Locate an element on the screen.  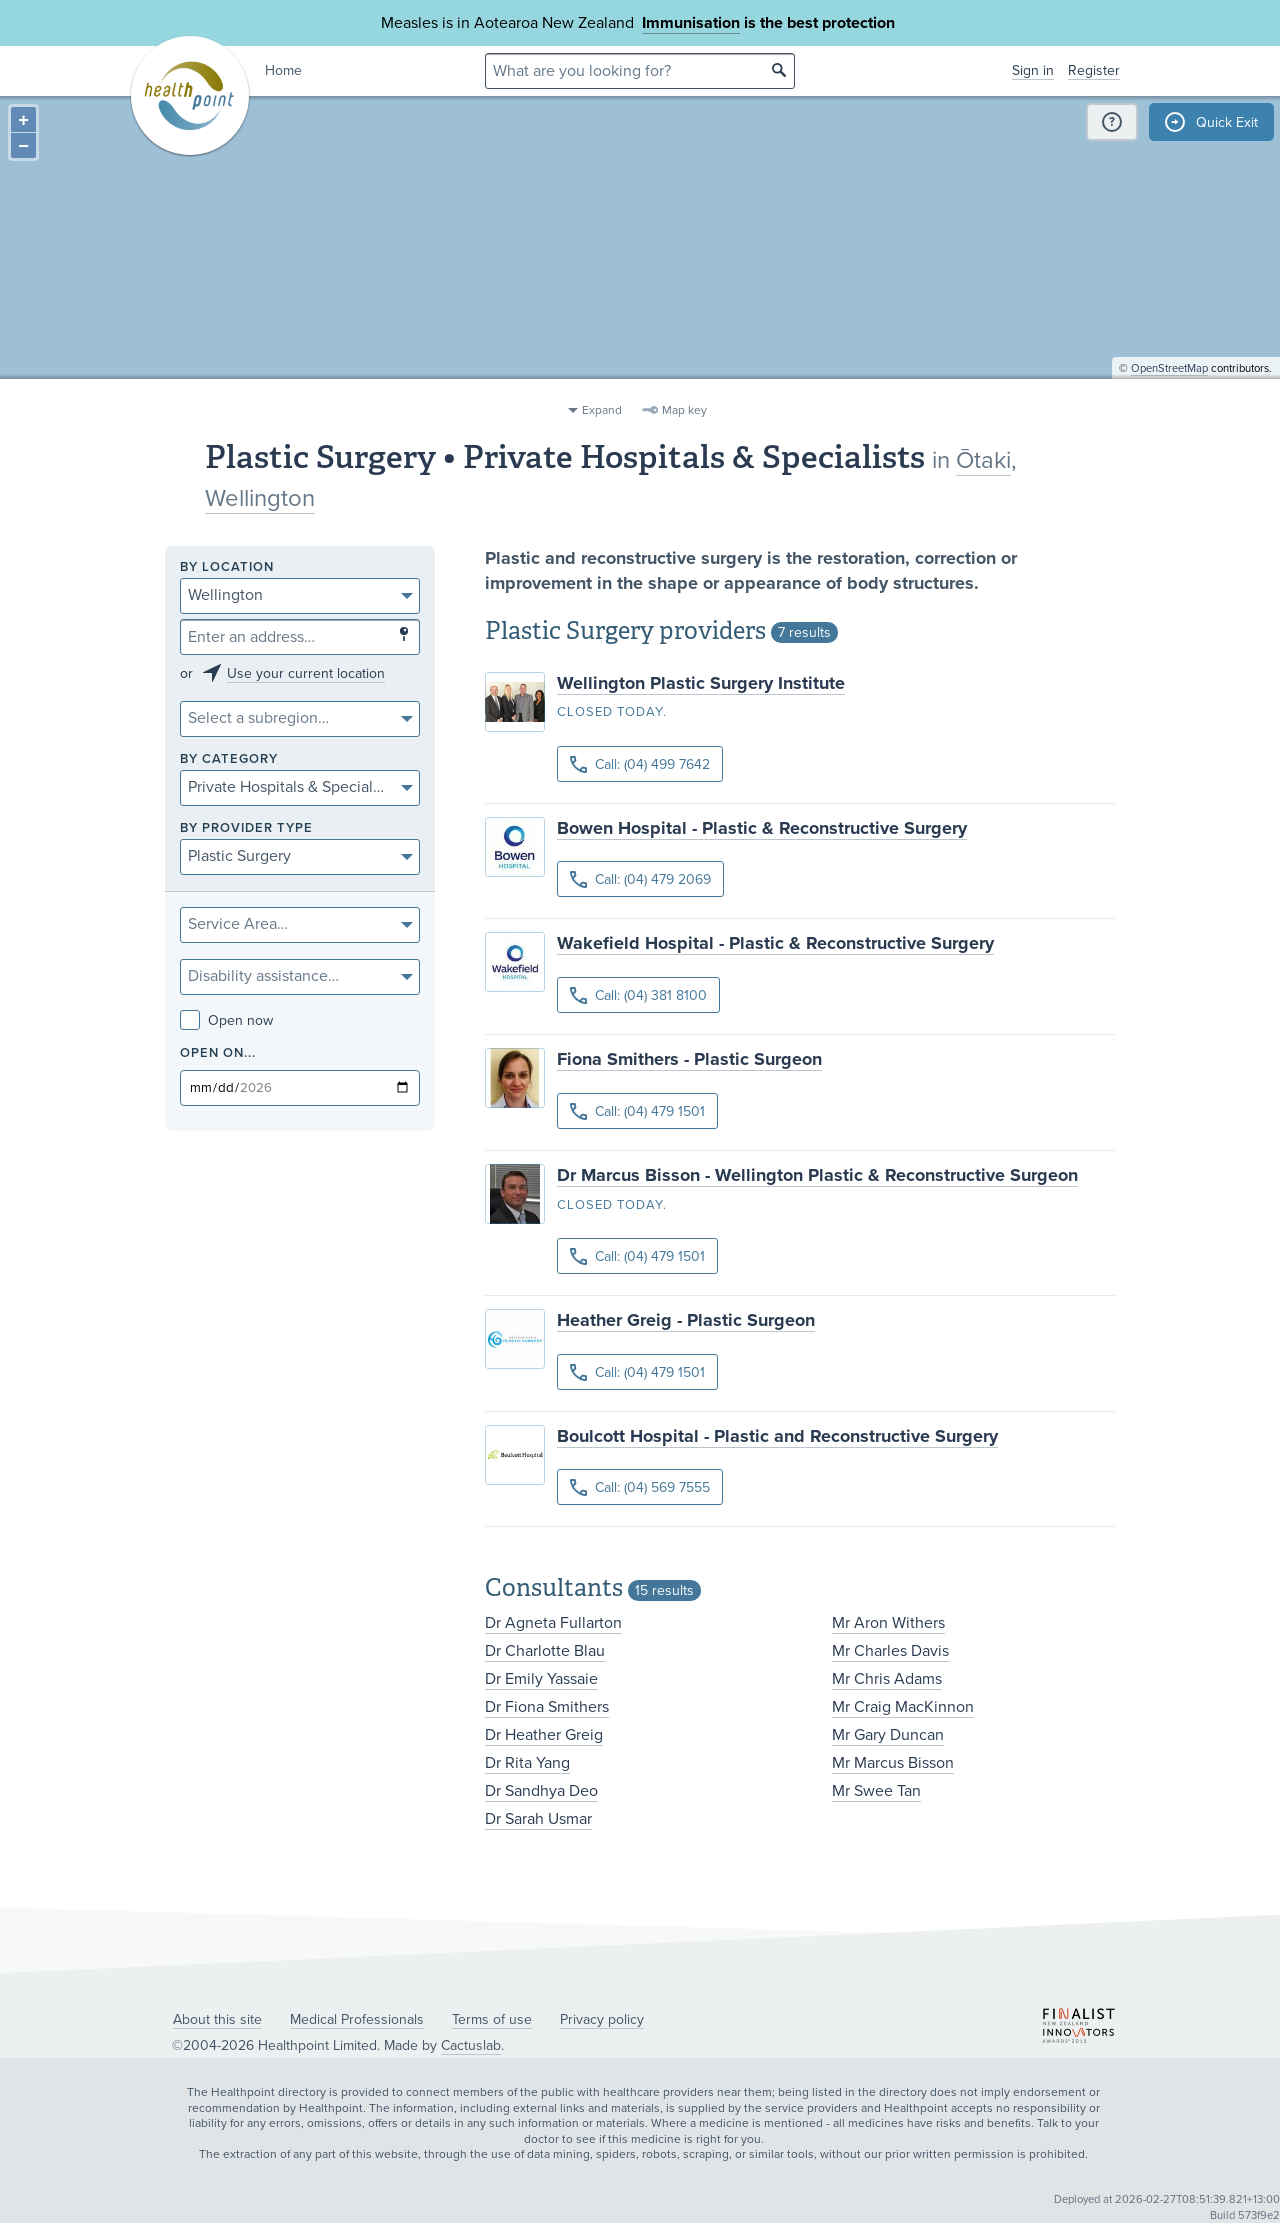
Call: (04) 479 1501 is located at coordinates (637, 1111).